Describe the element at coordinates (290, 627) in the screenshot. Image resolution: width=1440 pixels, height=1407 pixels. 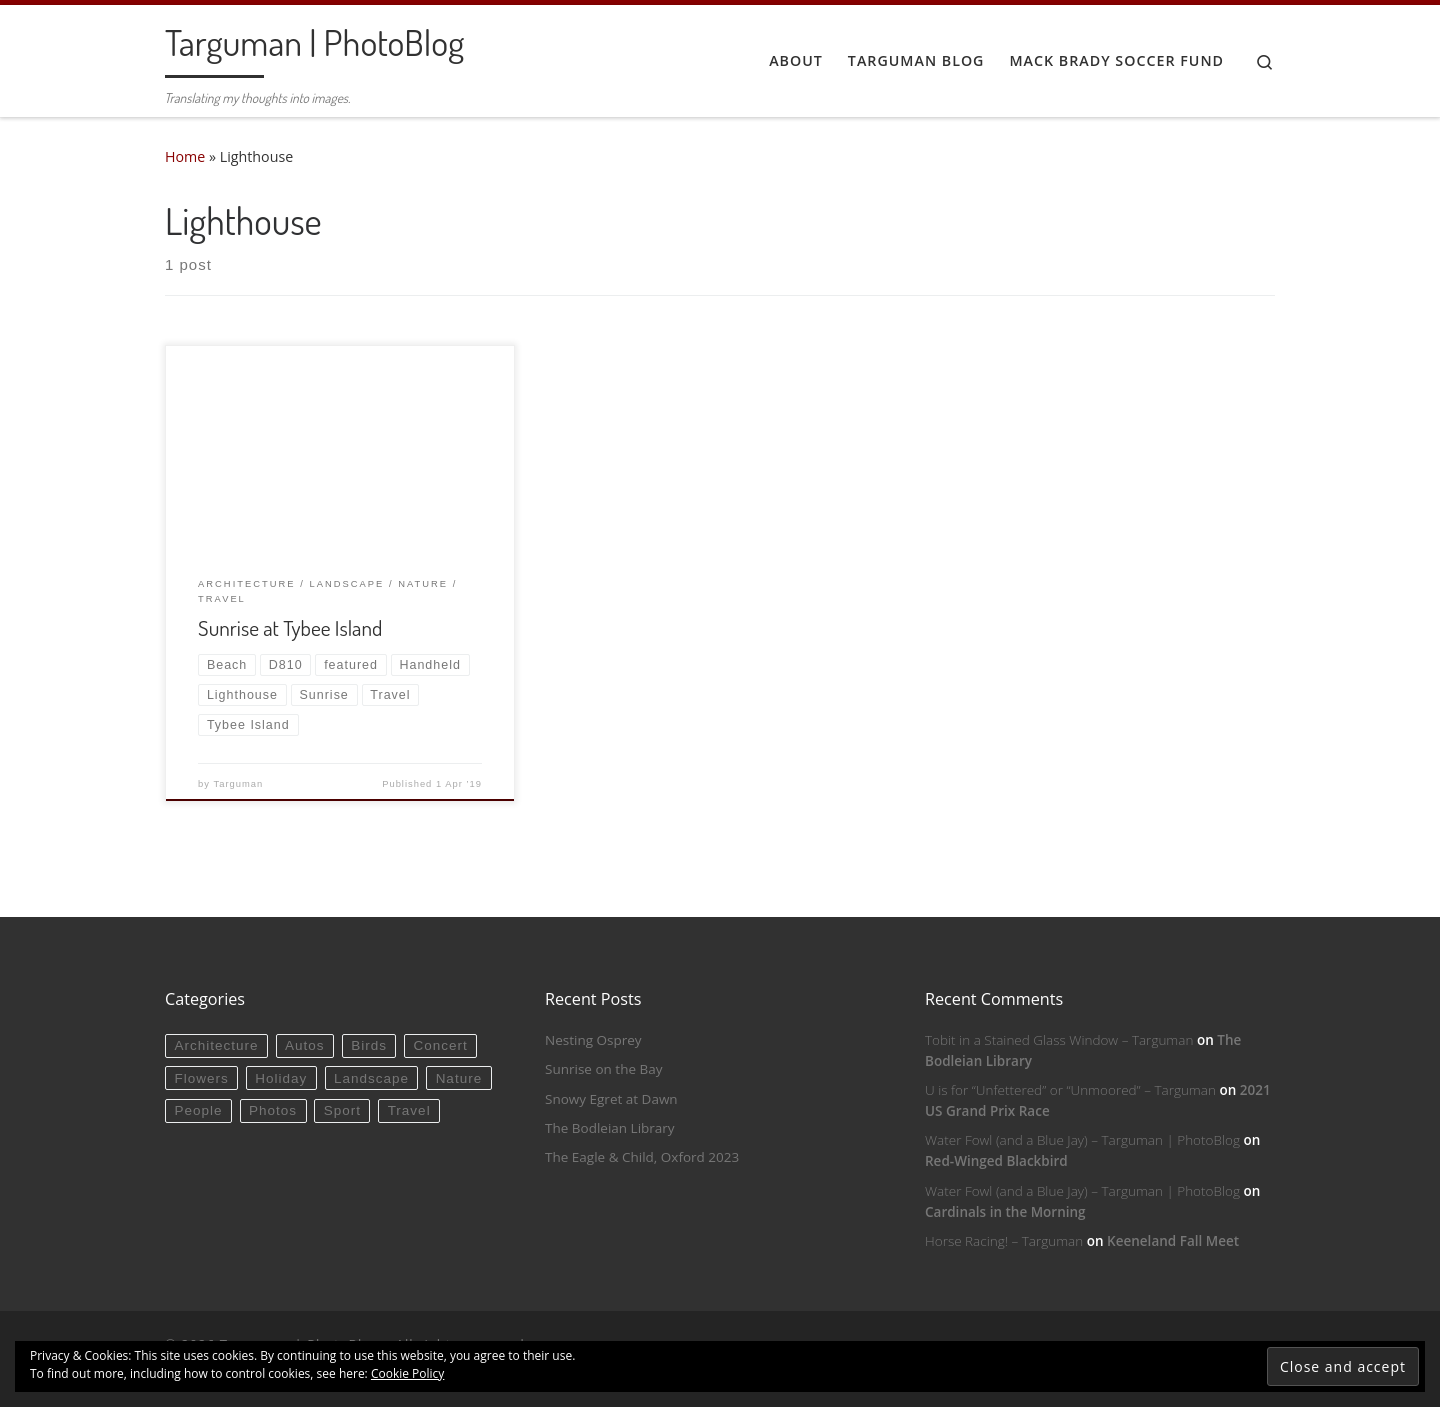
I see `Sunrise at Tybee Island` at that location.